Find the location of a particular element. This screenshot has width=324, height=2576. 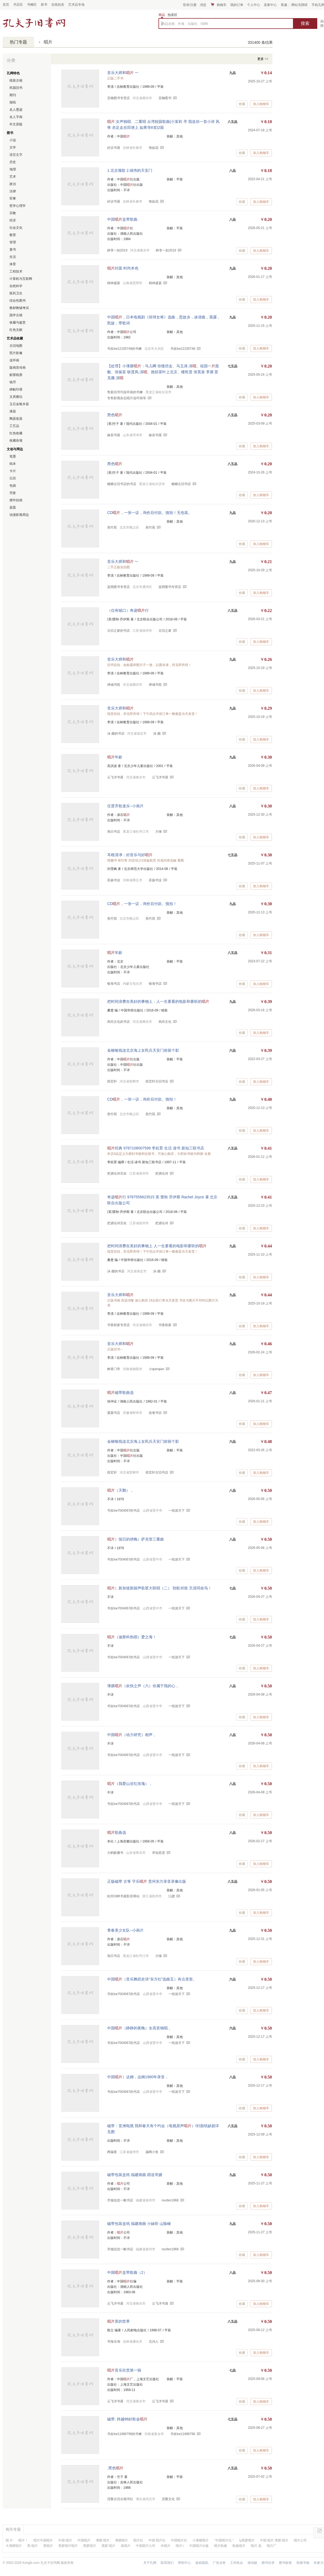

年龄 is located at coordinates (114, 757).